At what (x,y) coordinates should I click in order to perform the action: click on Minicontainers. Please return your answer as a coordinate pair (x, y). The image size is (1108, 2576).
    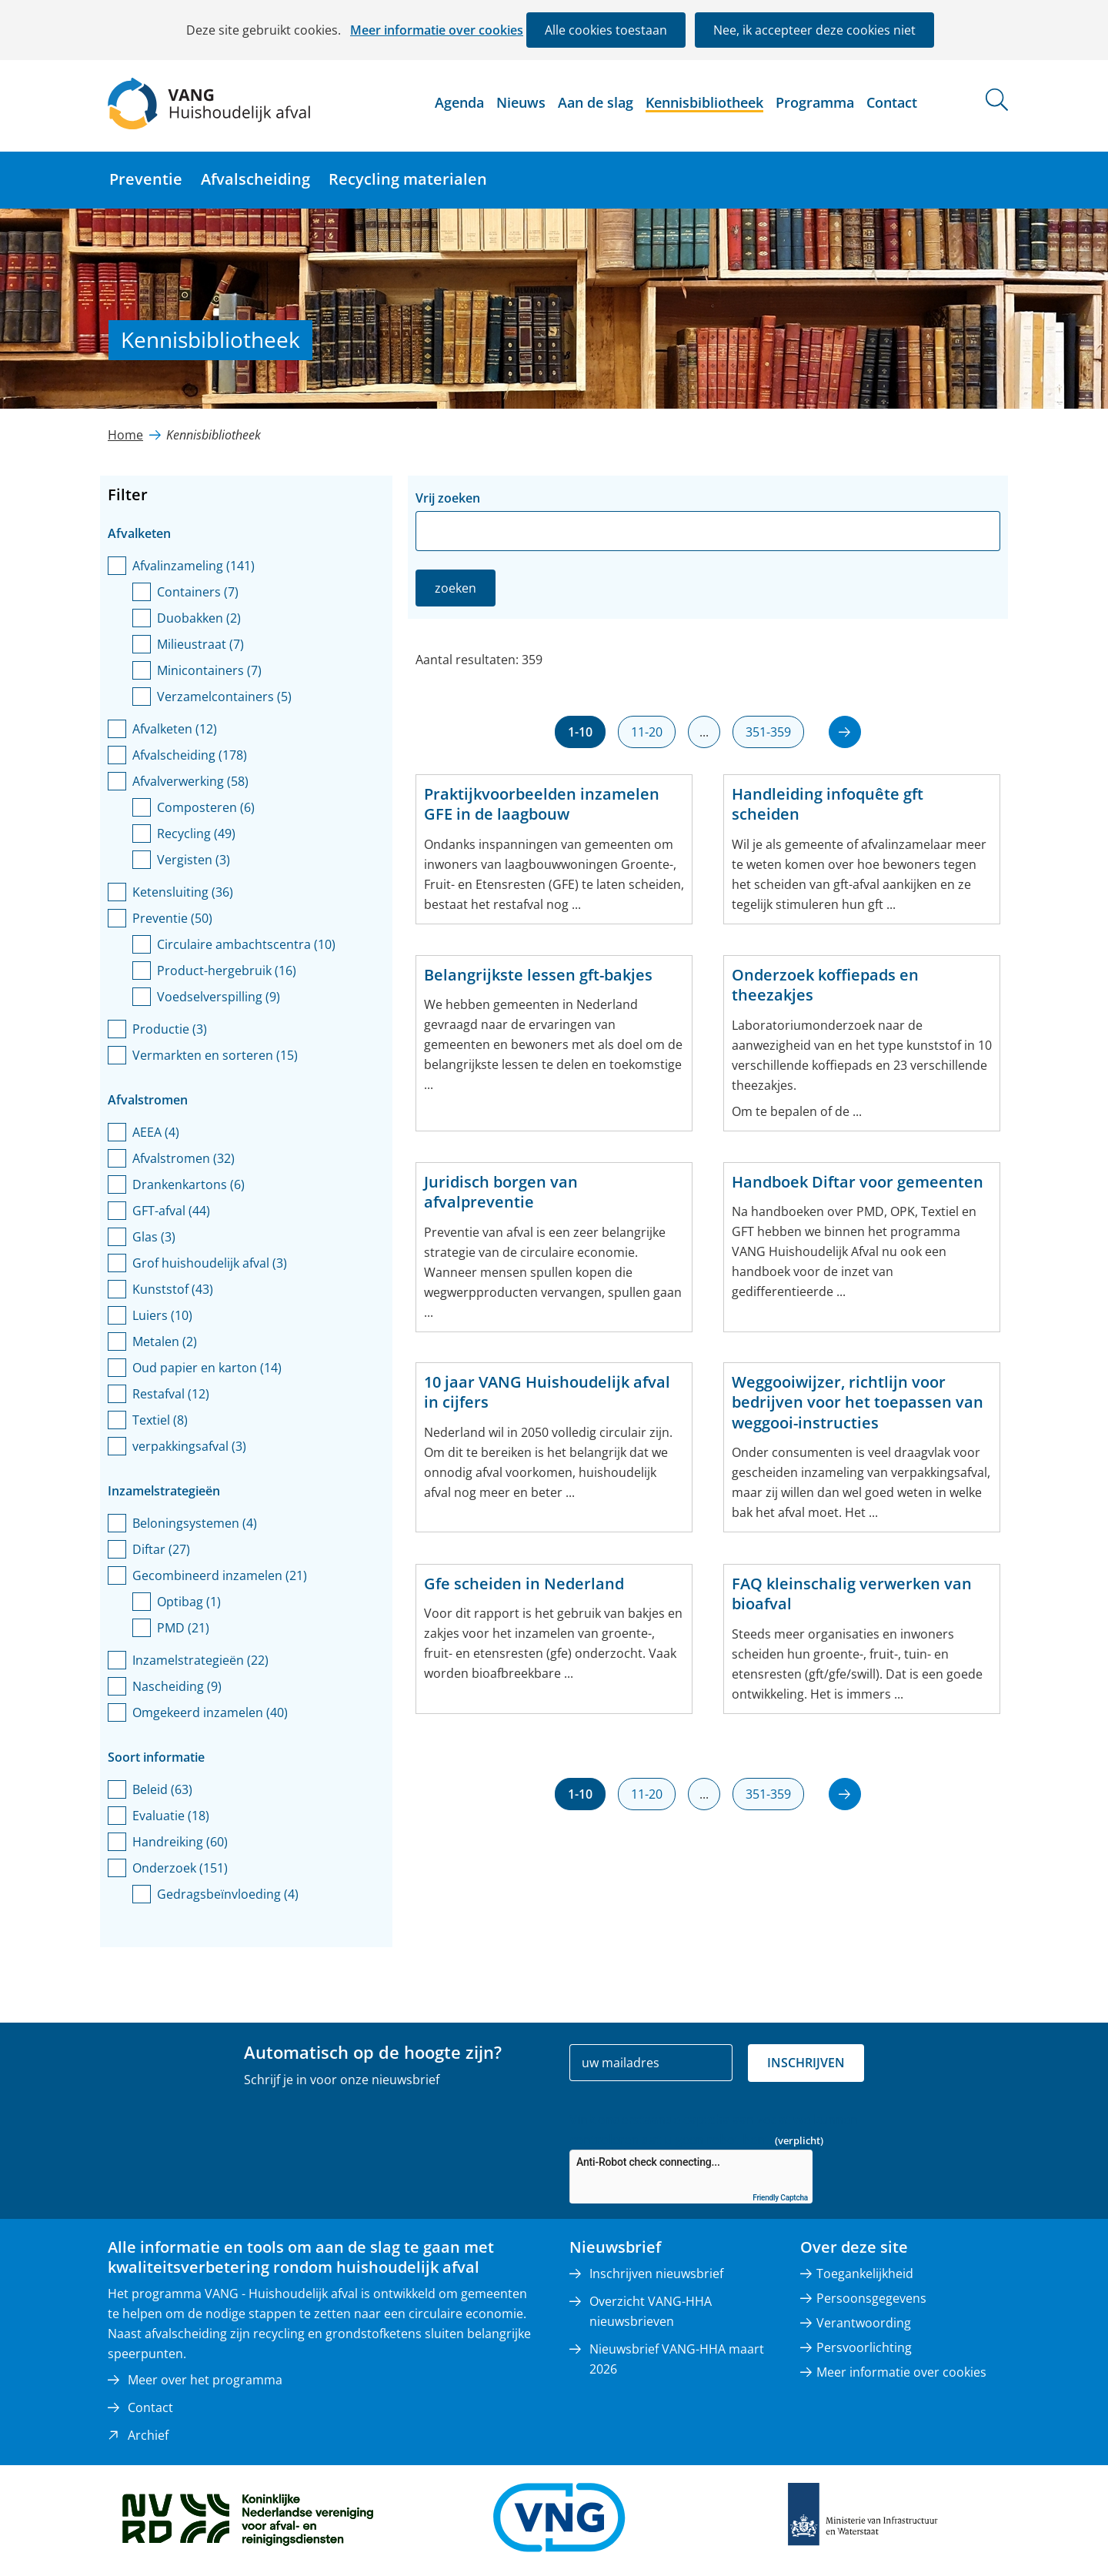
    Looking at the image, I should click on (209, 670).